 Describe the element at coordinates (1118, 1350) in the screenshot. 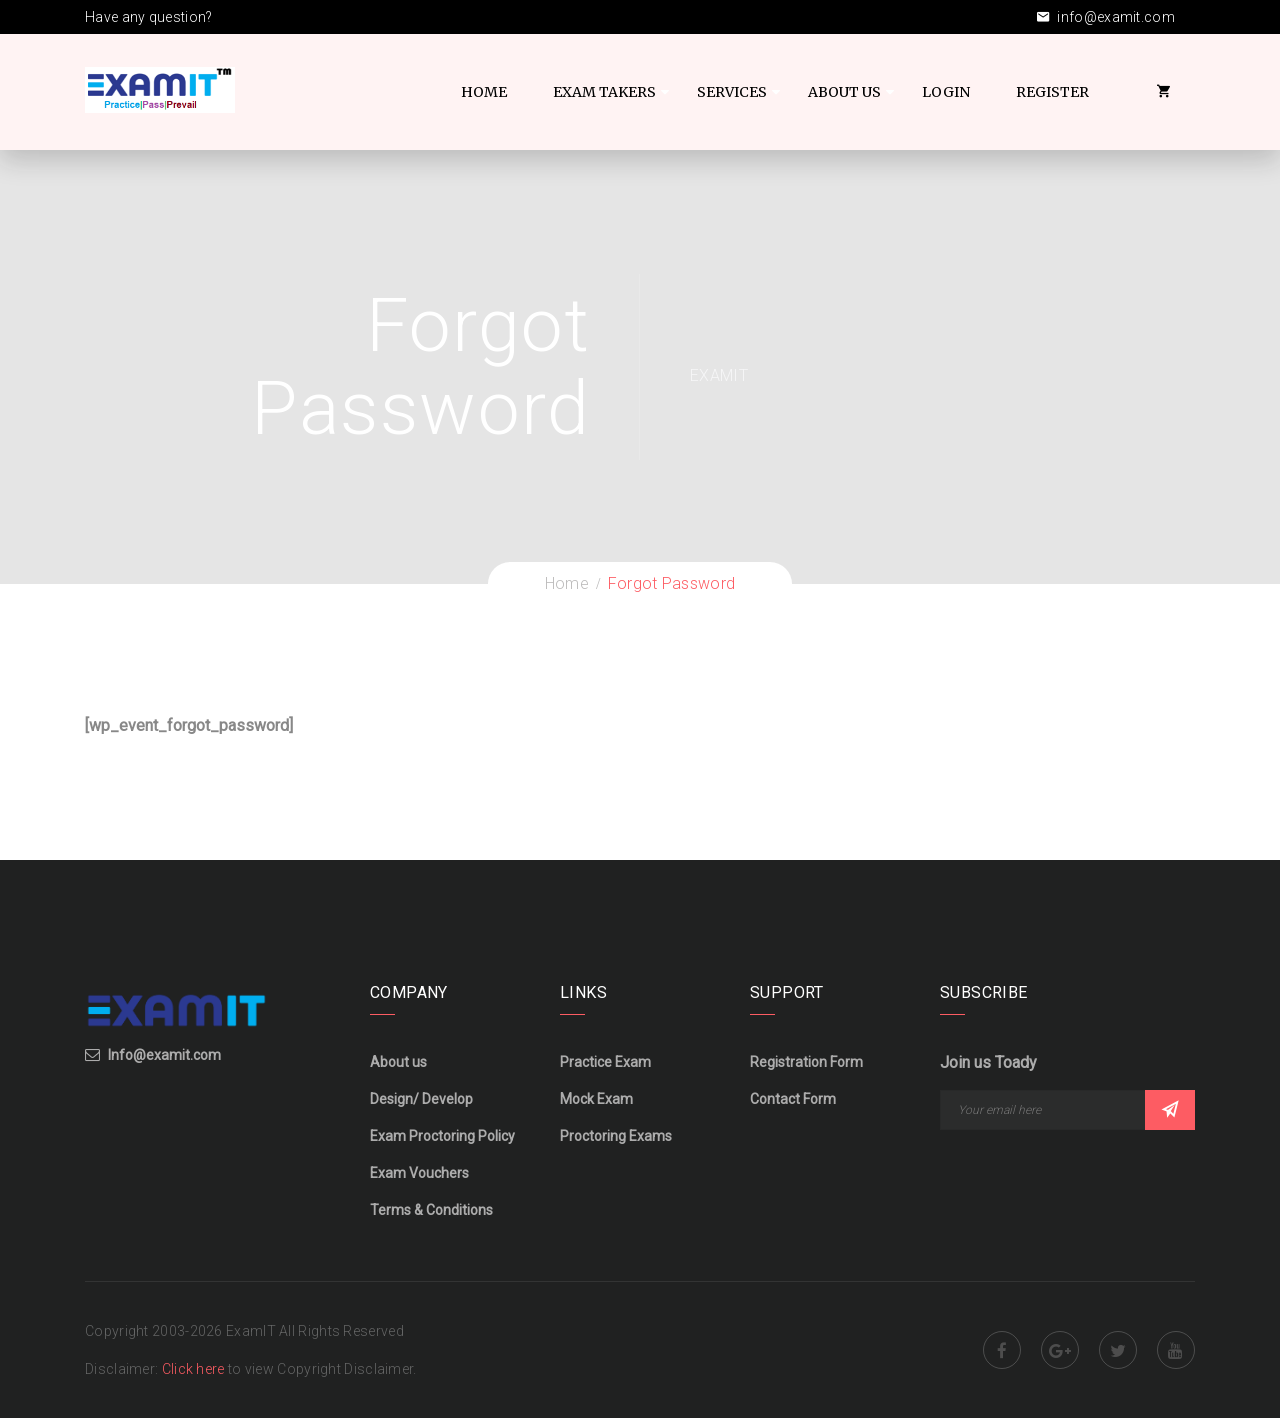

I see `Twitter` at that location.